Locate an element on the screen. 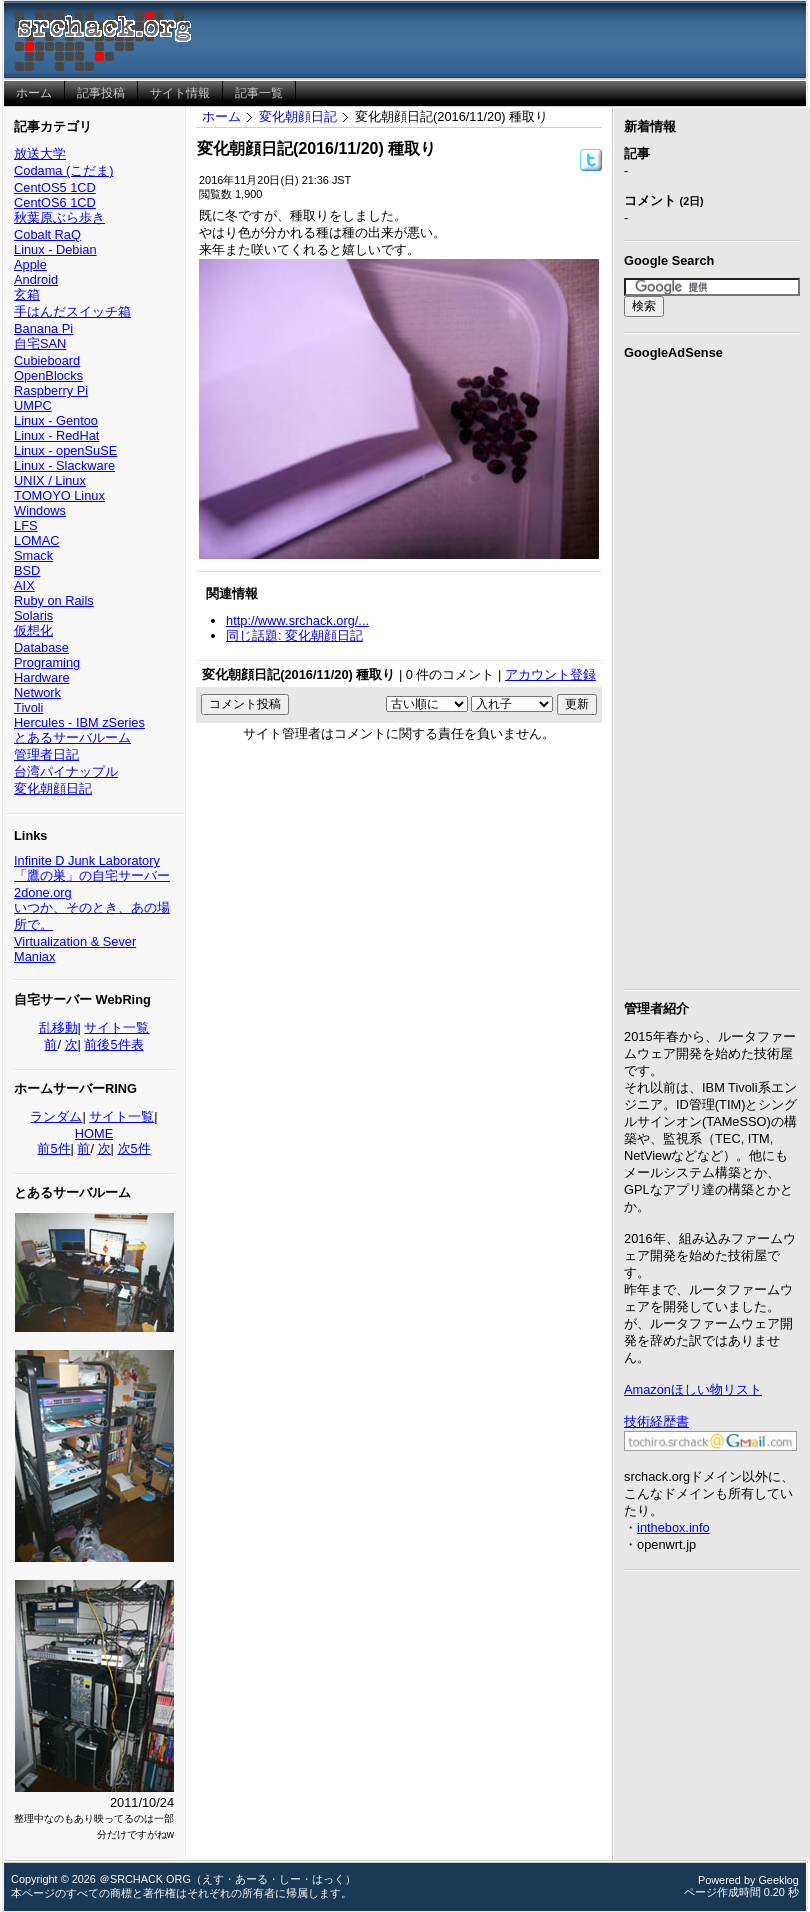  仮想化 is located at coordinates (33, 630).